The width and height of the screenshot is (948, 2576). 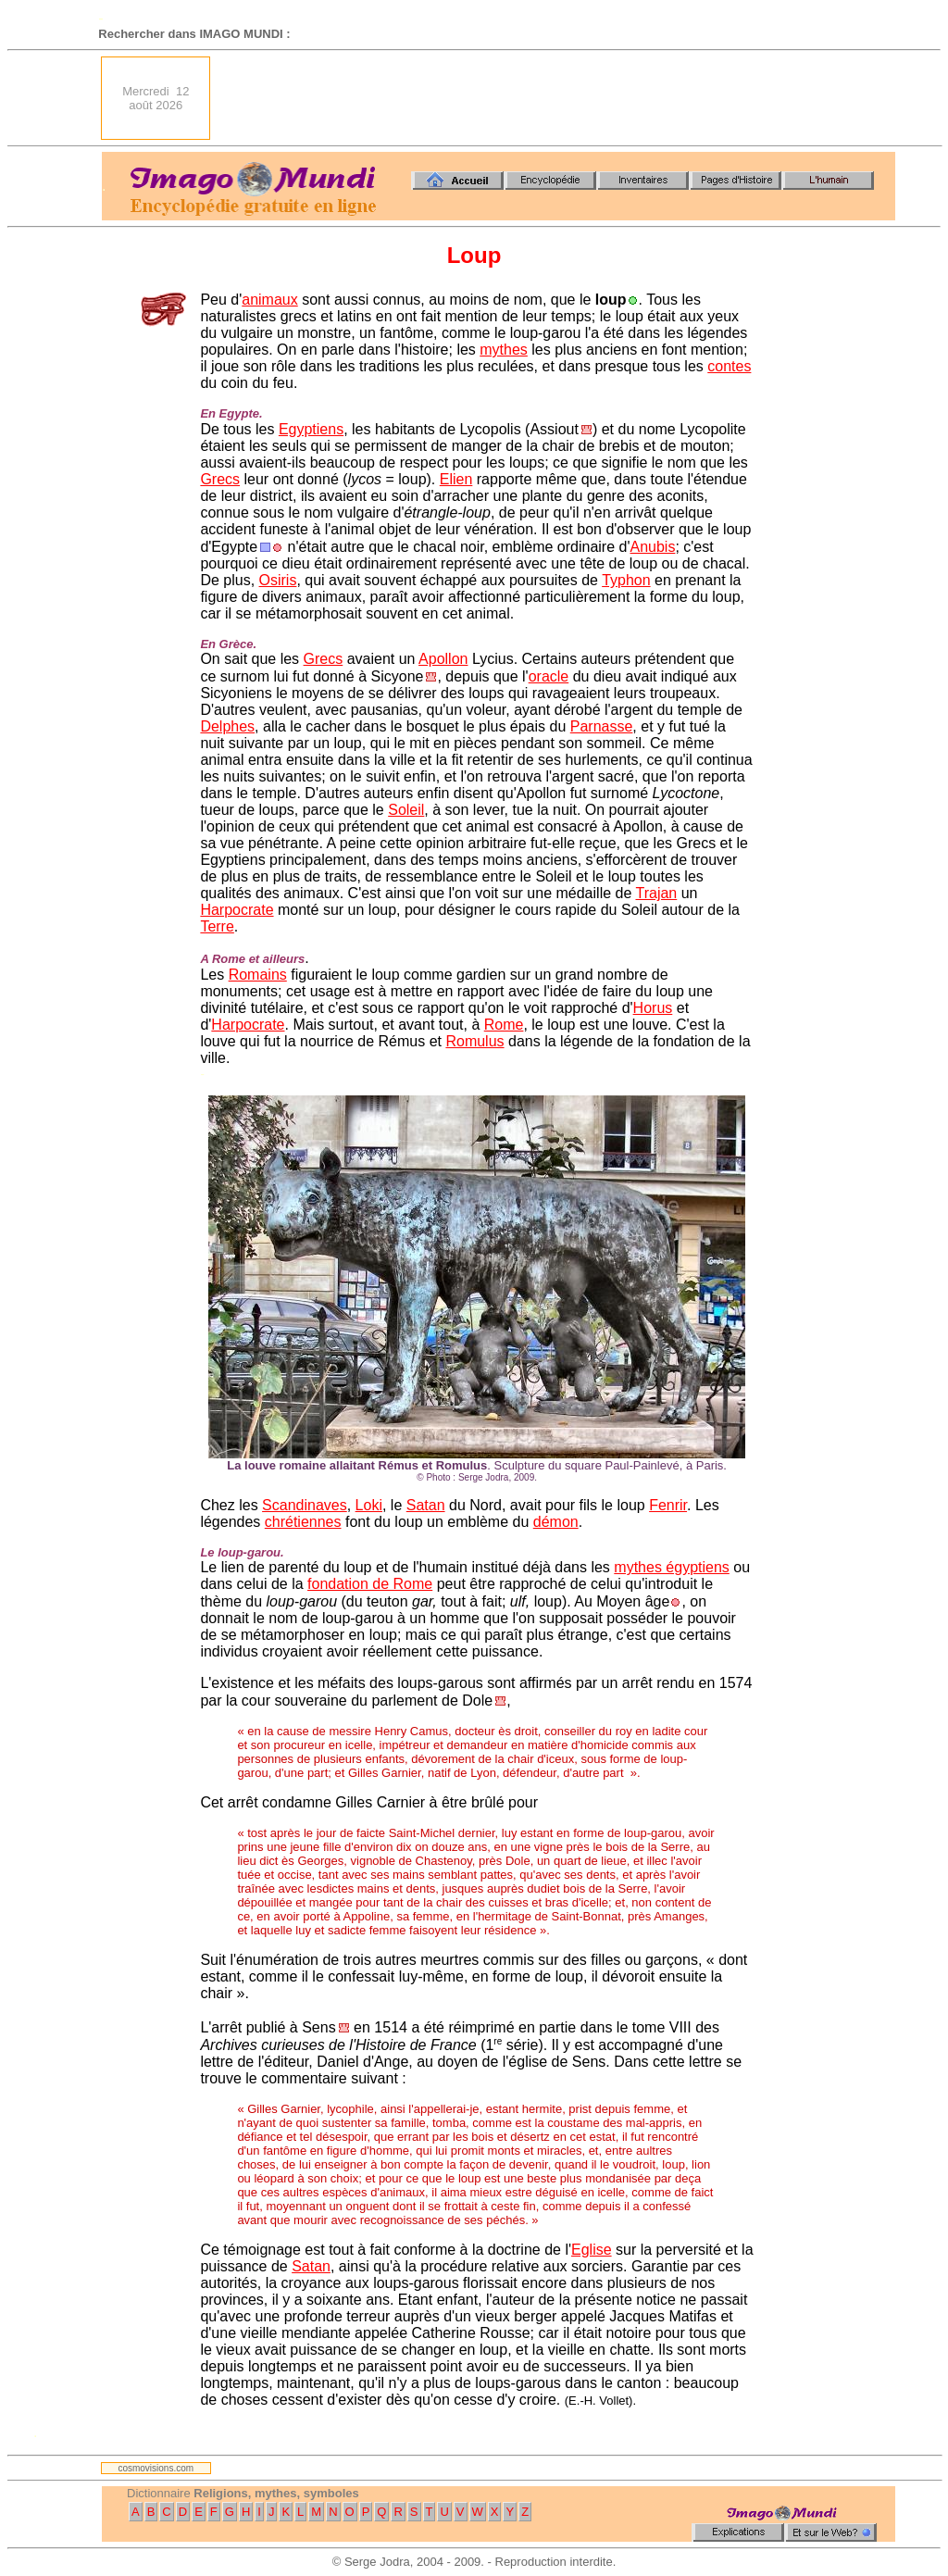 I want to click on fondation de Rome, so click(x=369, y=1584).